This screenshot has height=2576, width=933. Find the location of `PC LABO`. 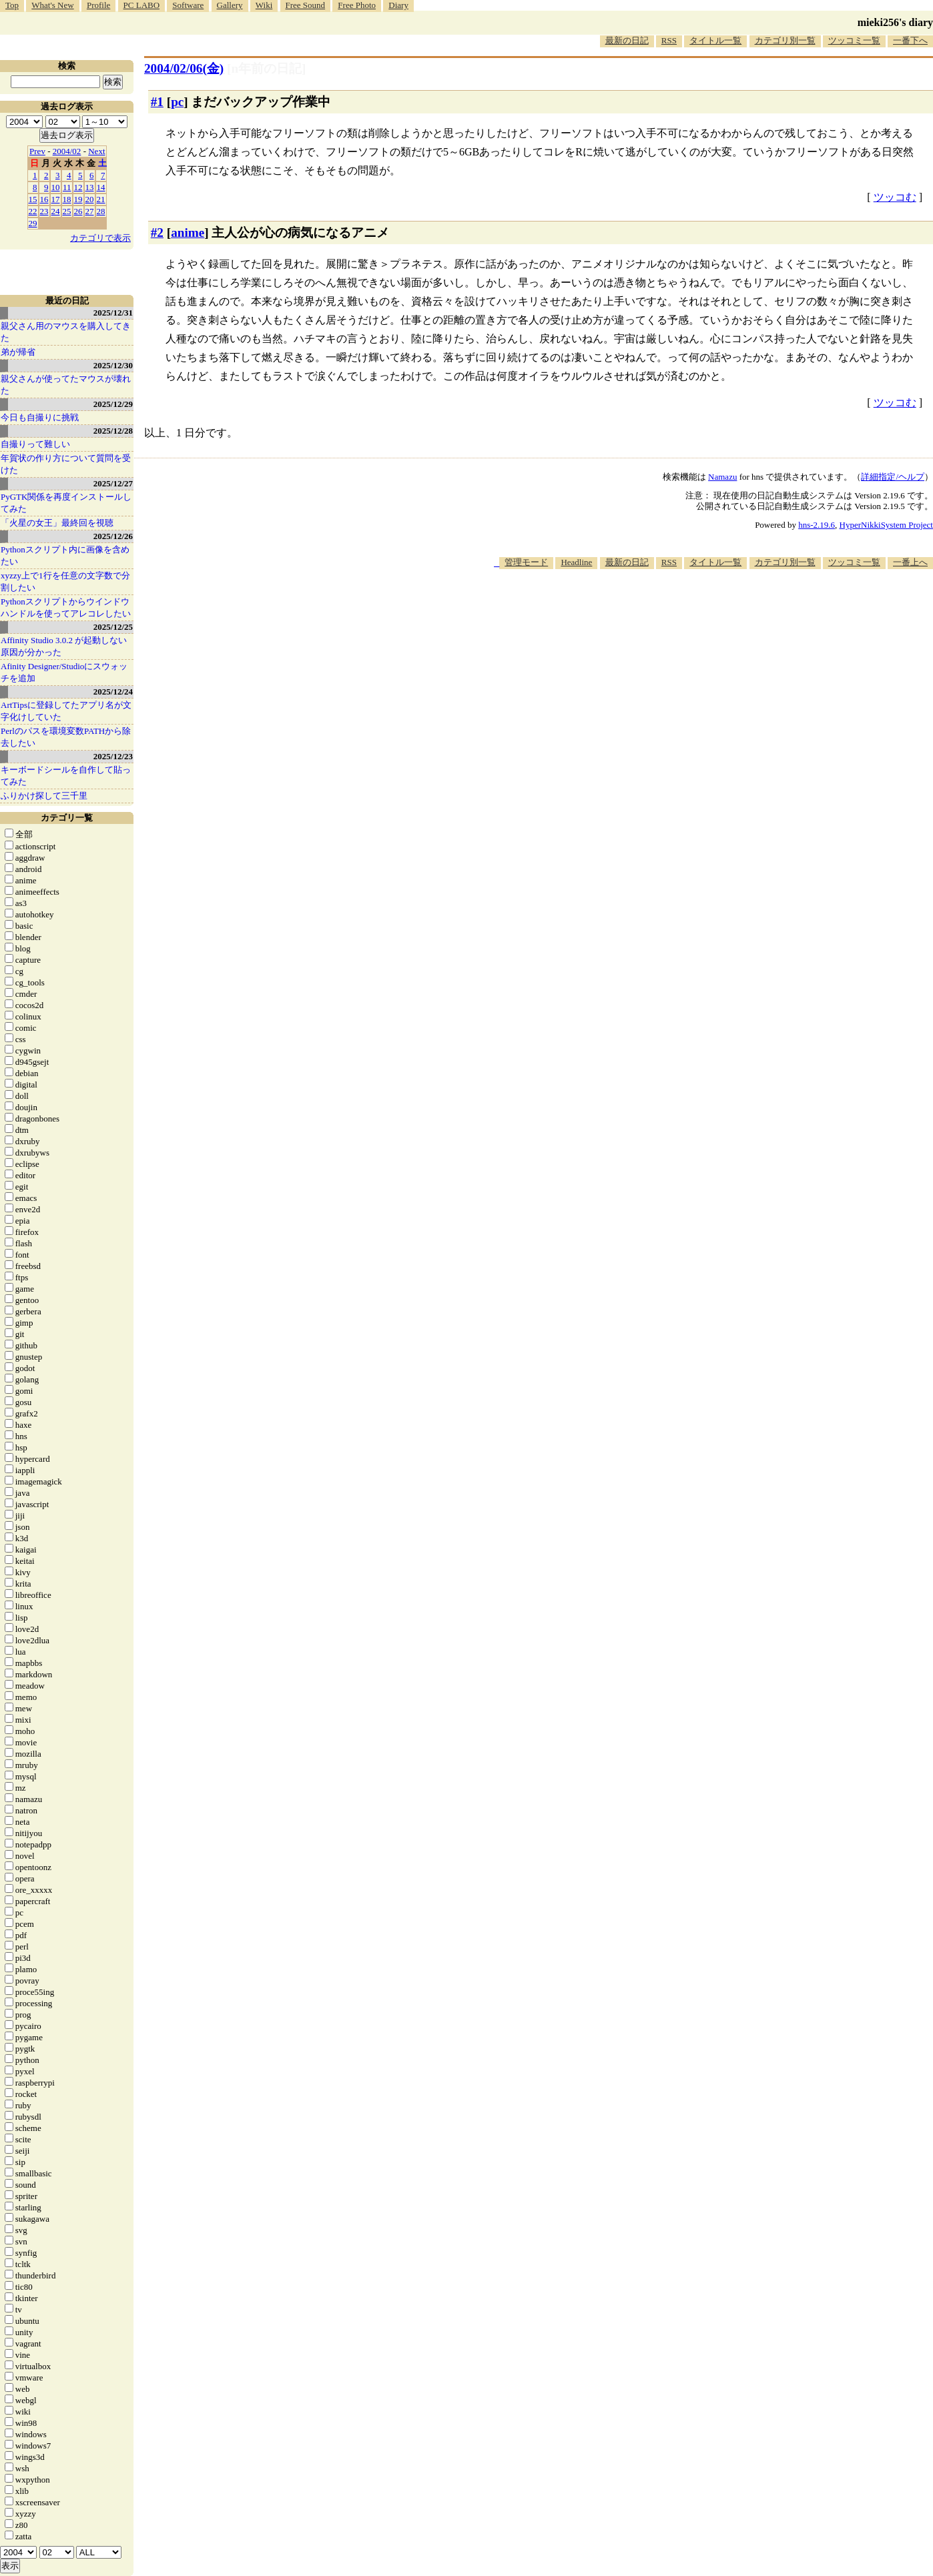

PC LABO is located at coordinates (141, 5).